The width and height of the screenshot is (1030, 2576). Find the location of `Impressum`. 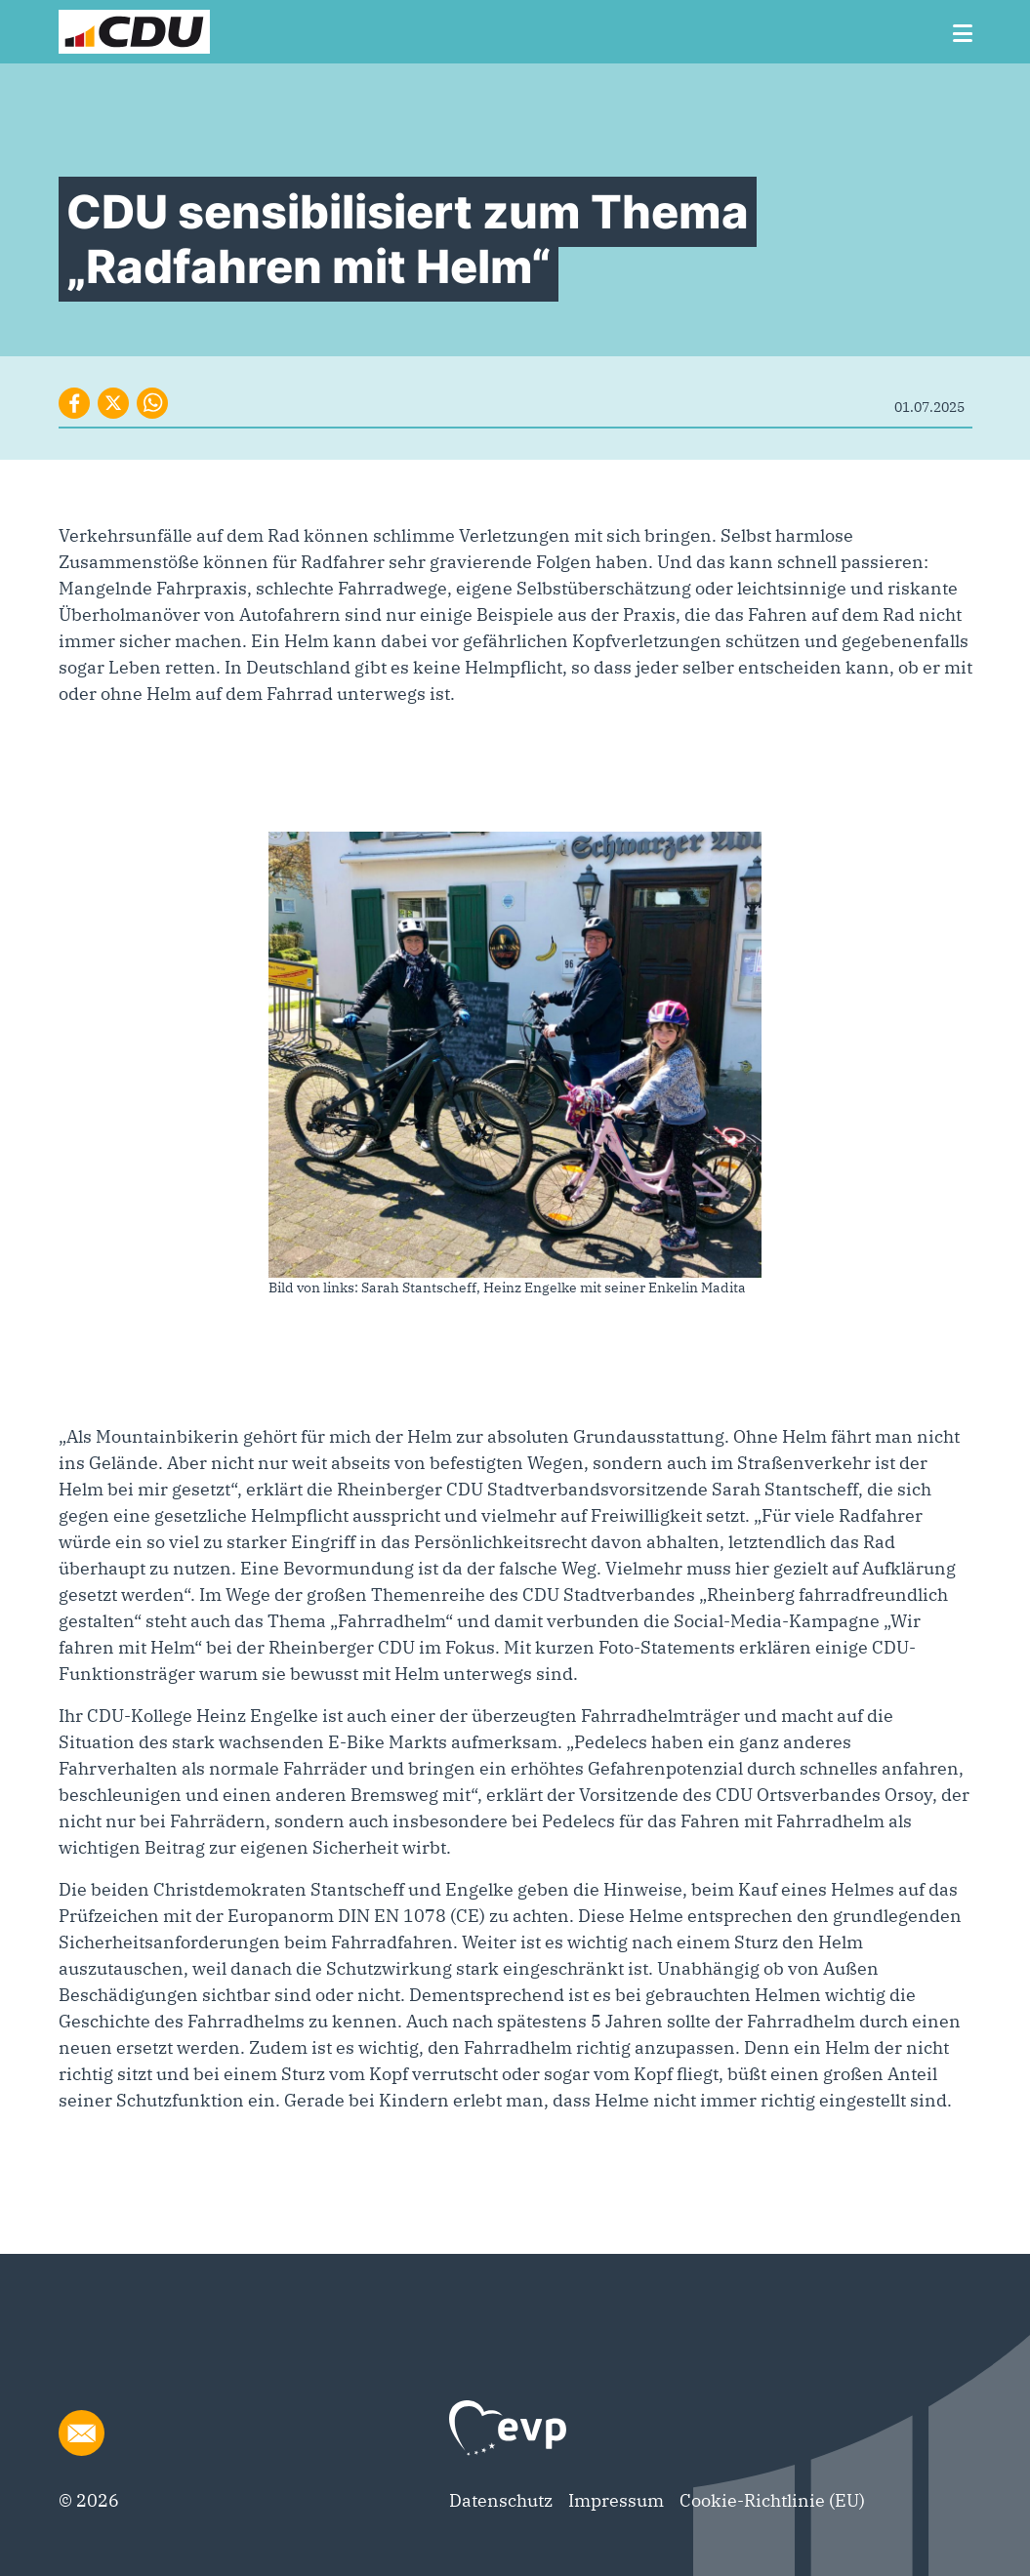

Impressum is located at coordinates (616, 2500).